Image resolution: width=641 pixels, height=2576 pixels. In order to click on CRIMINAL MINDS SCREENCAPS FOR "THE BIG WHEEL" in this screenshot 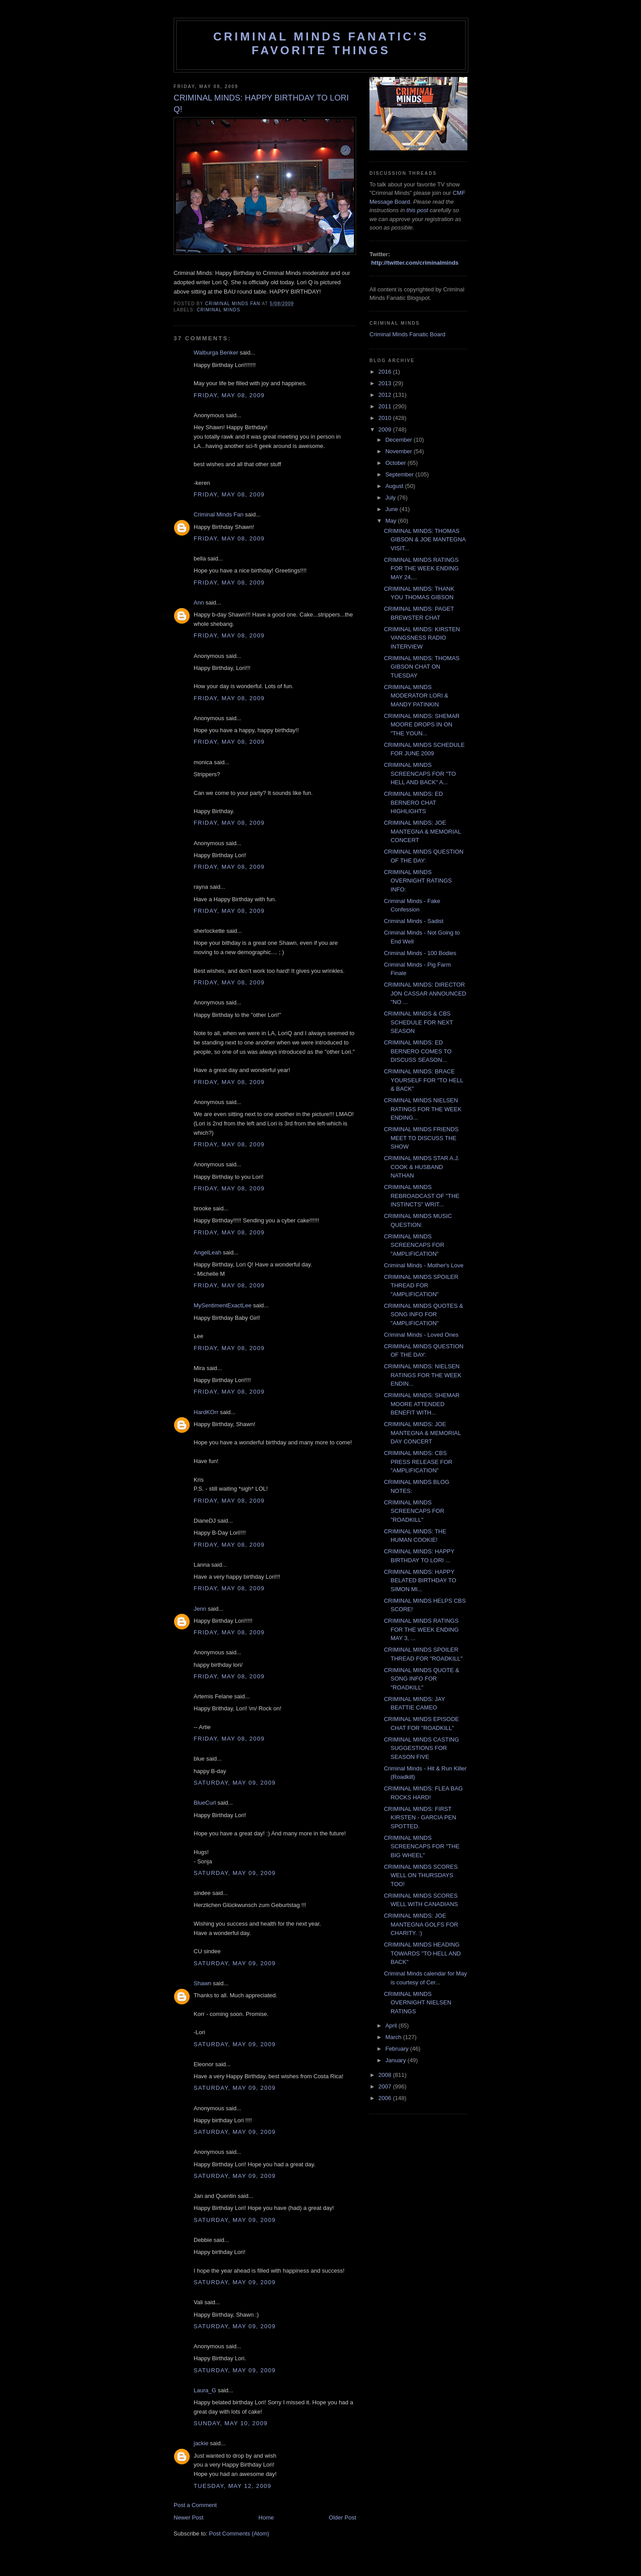, I will do `click(421, 1846)`.